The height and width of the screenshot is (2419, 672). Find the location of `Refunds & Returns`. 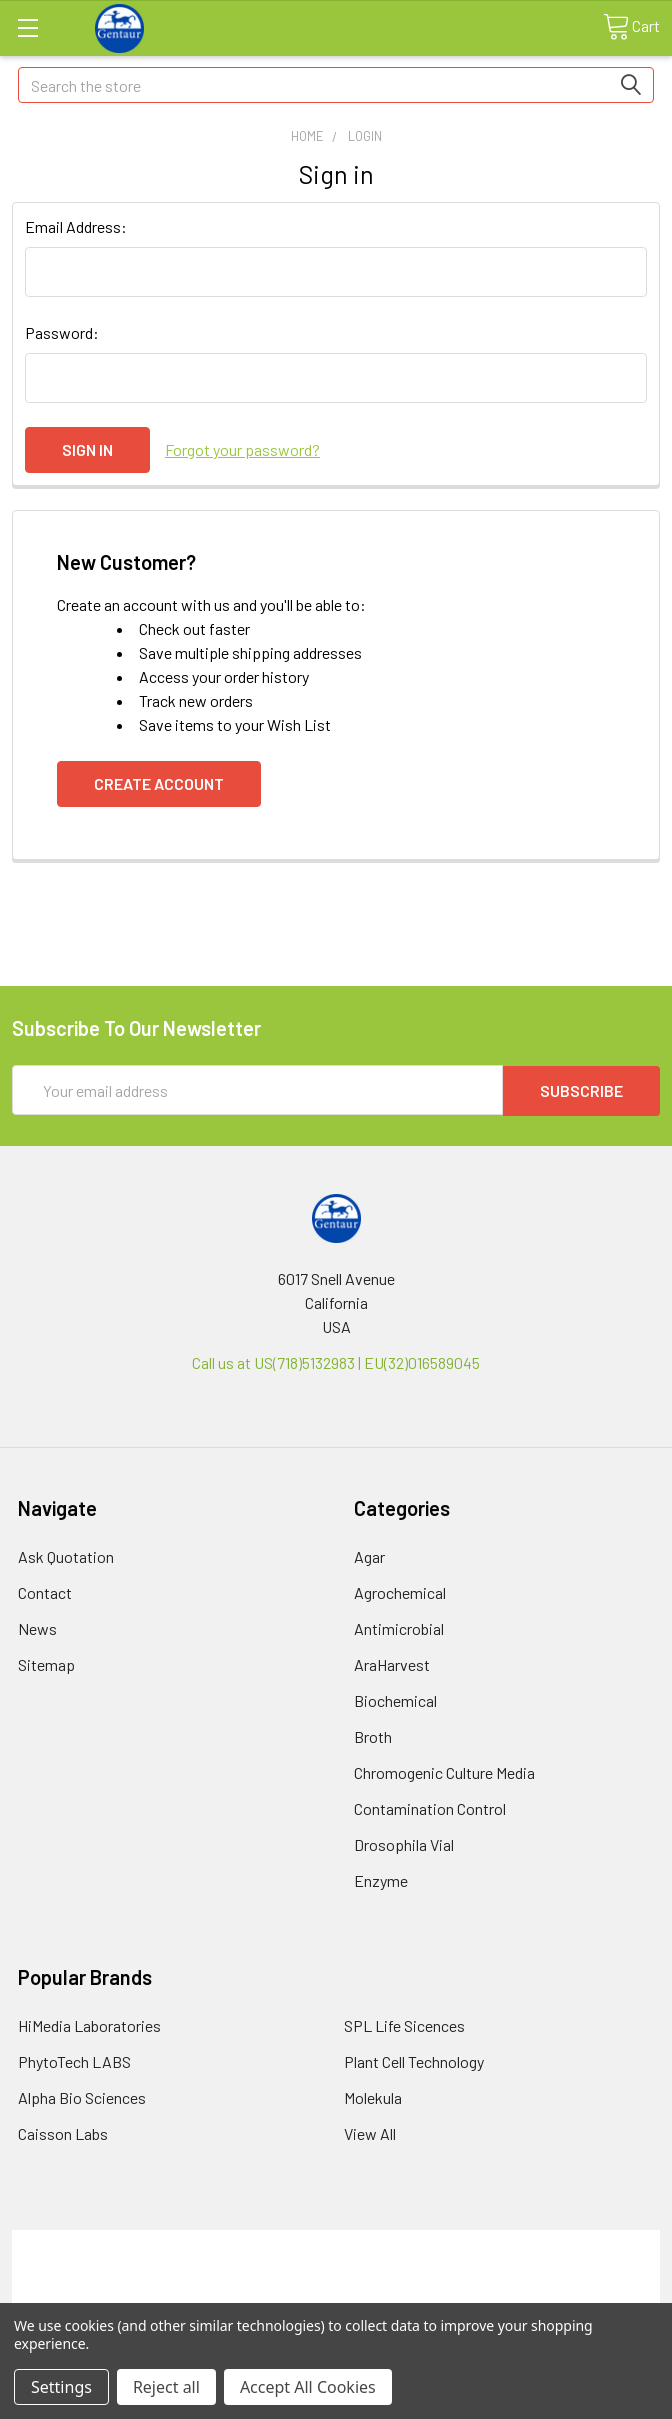

Refunds & Returns is located at coordinates (336, 2288).